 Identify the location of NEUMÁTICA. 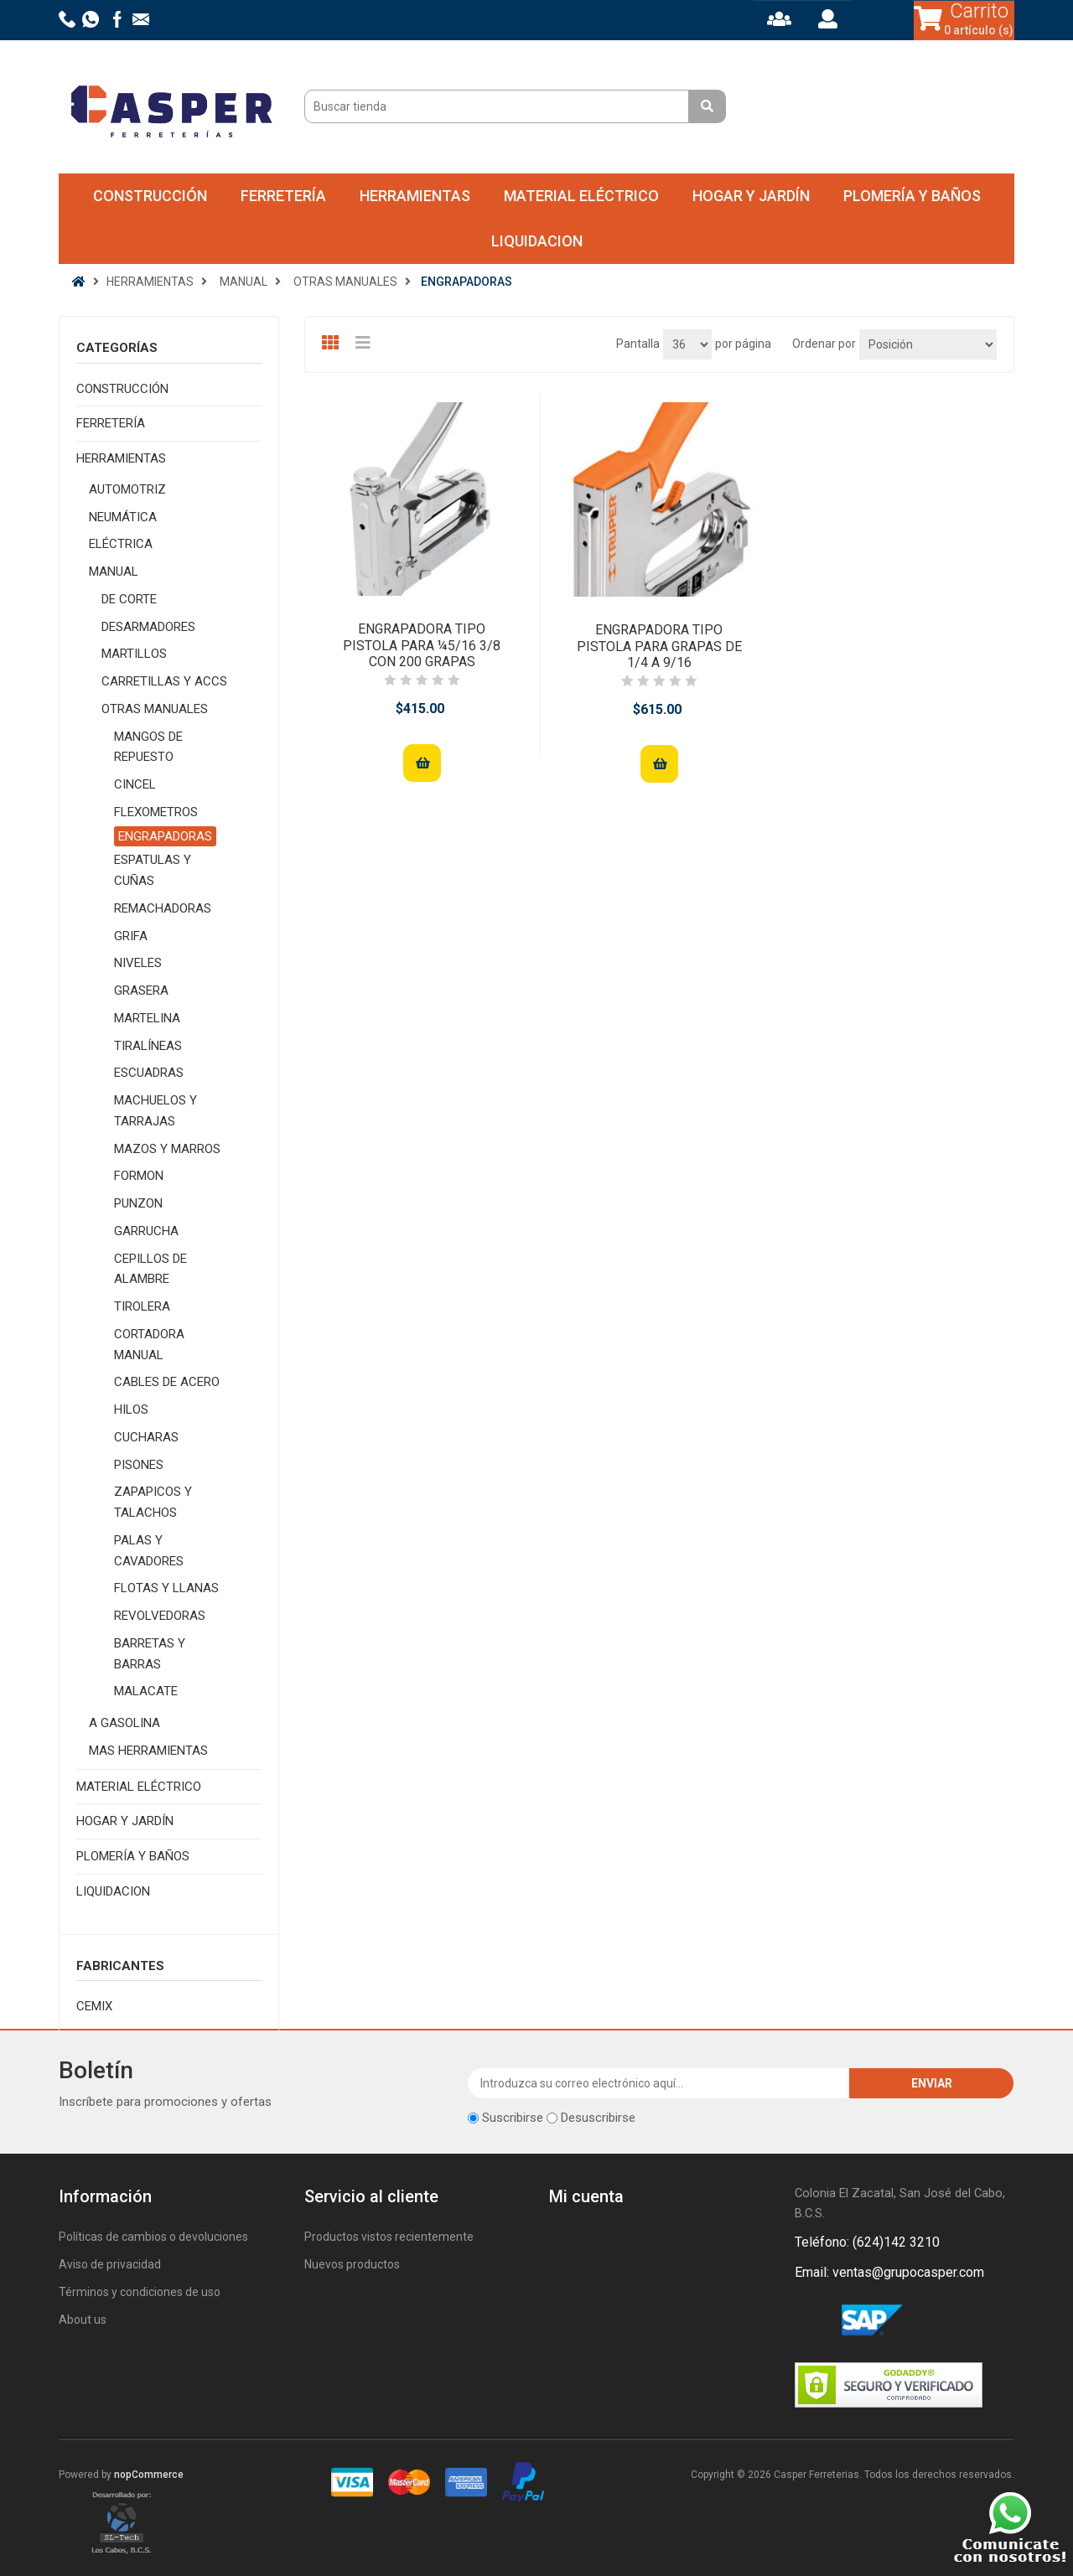
(123, 517).